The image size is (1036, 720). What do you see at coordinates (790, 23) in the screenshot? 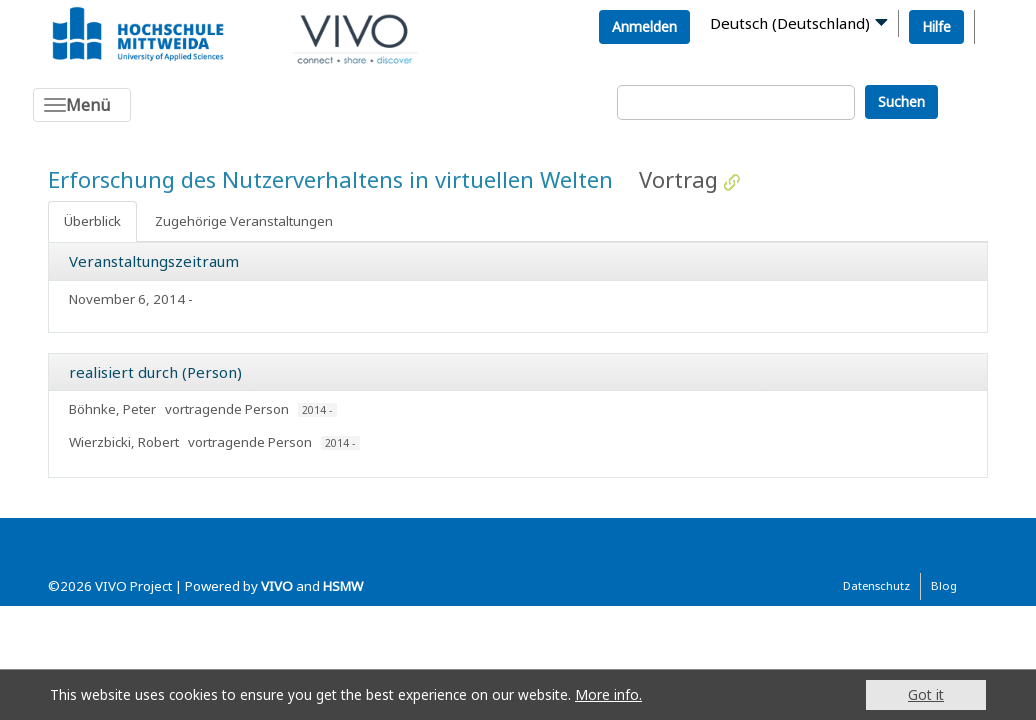
I see `Deutsch (Deutschland)` at bounding box center [790, 23].